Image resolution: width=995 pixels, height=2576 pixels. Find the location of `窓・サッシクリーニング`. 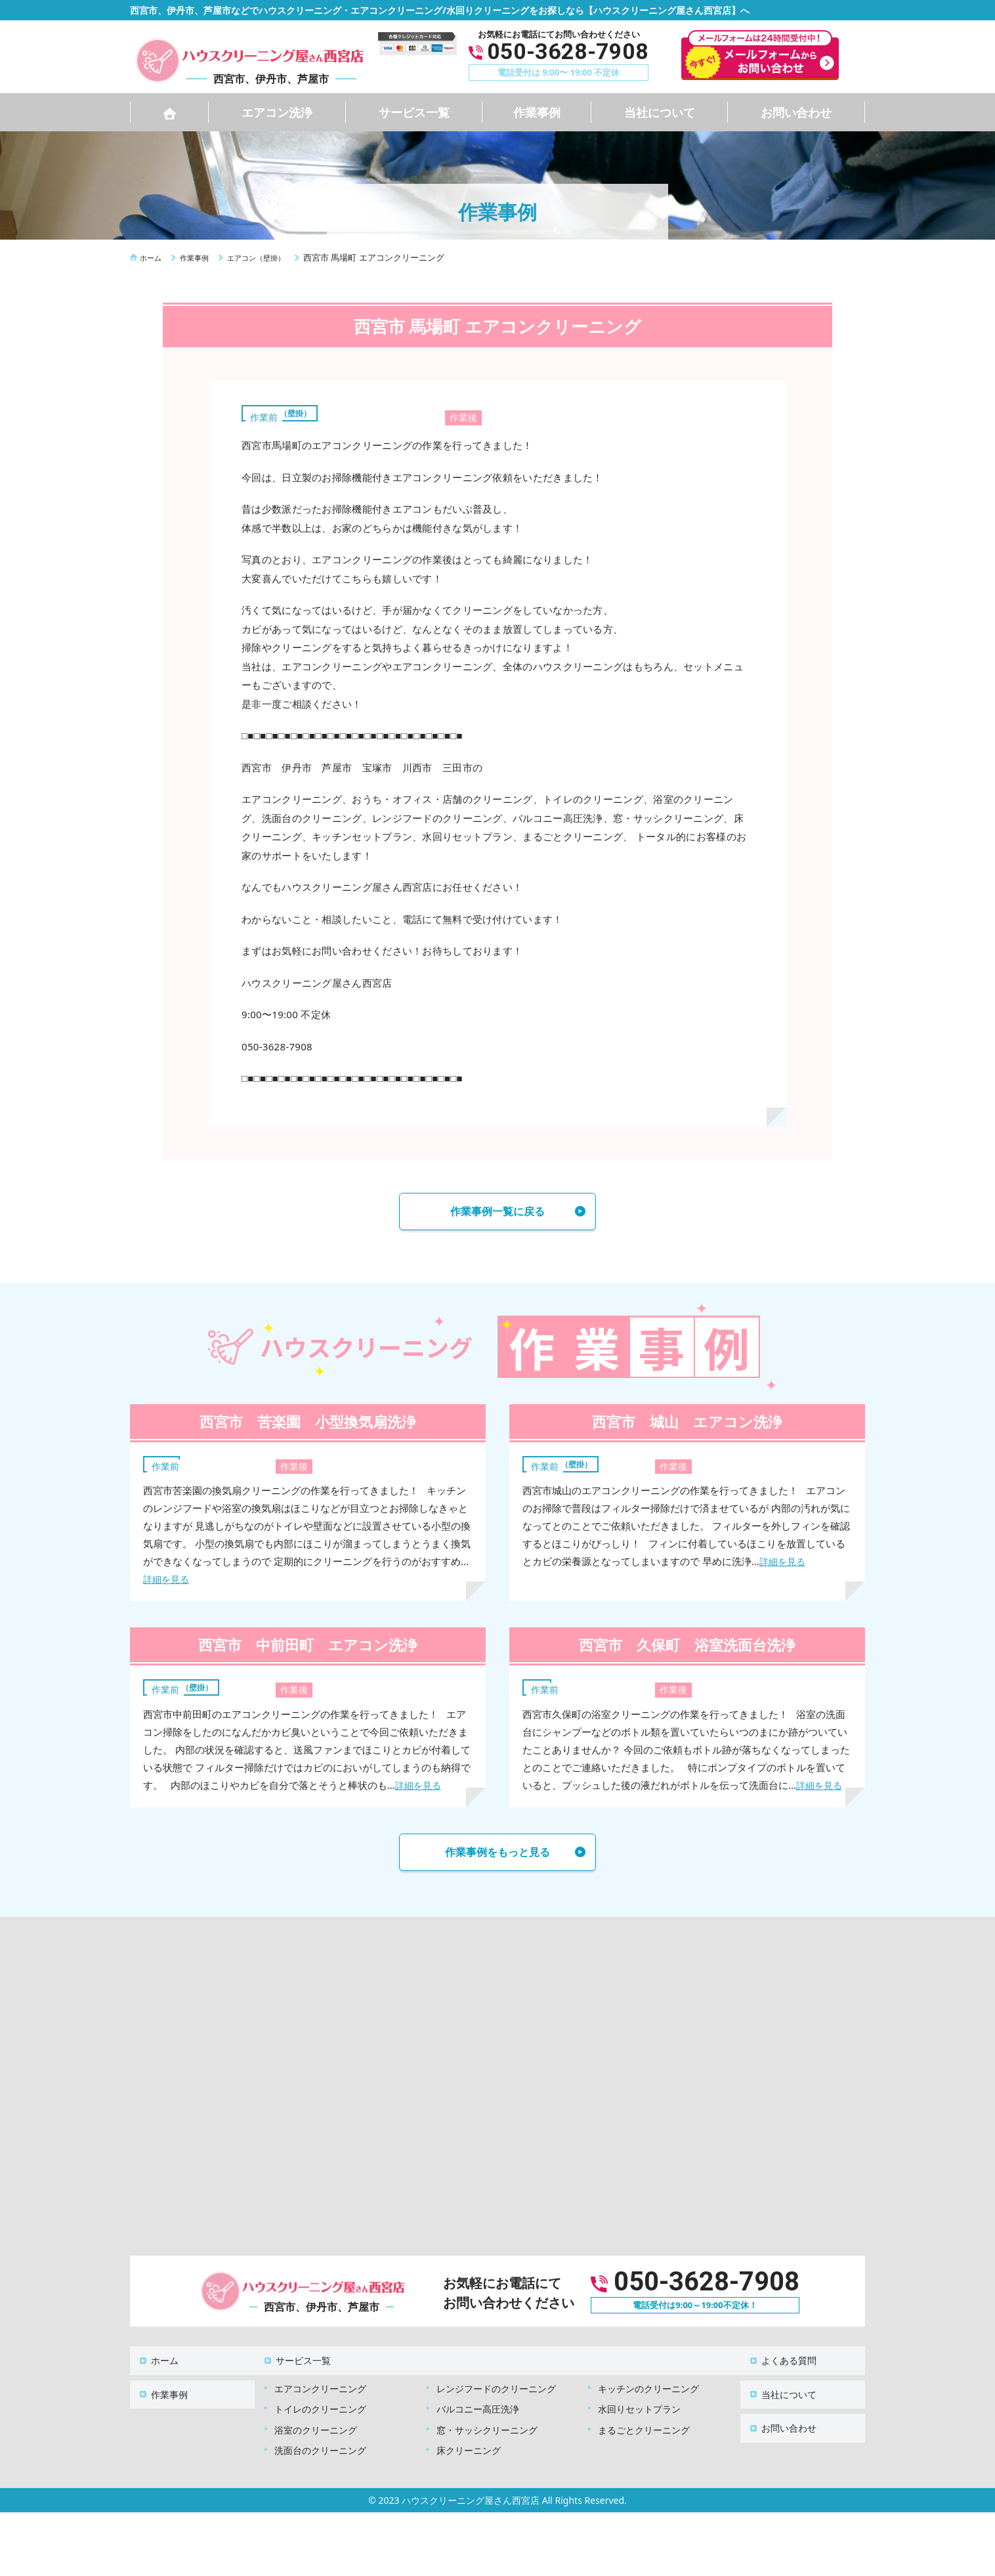

窓・サッシクリーニング is located at coordinates (487, 2424).